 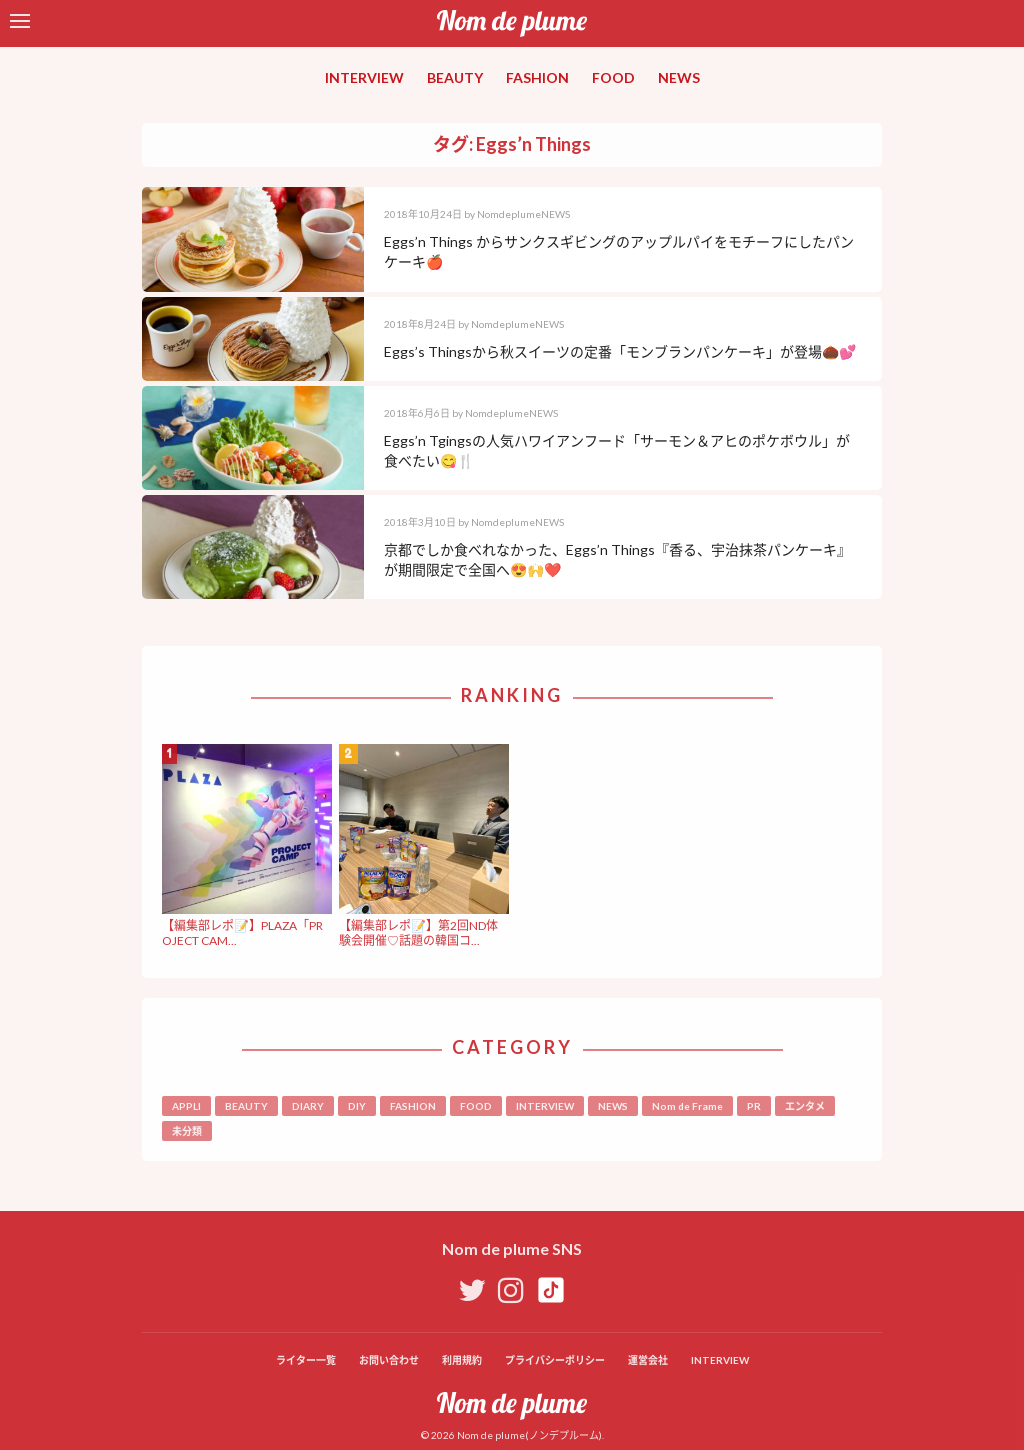 I want to click on 未分類, so click(x=187, y=1131).